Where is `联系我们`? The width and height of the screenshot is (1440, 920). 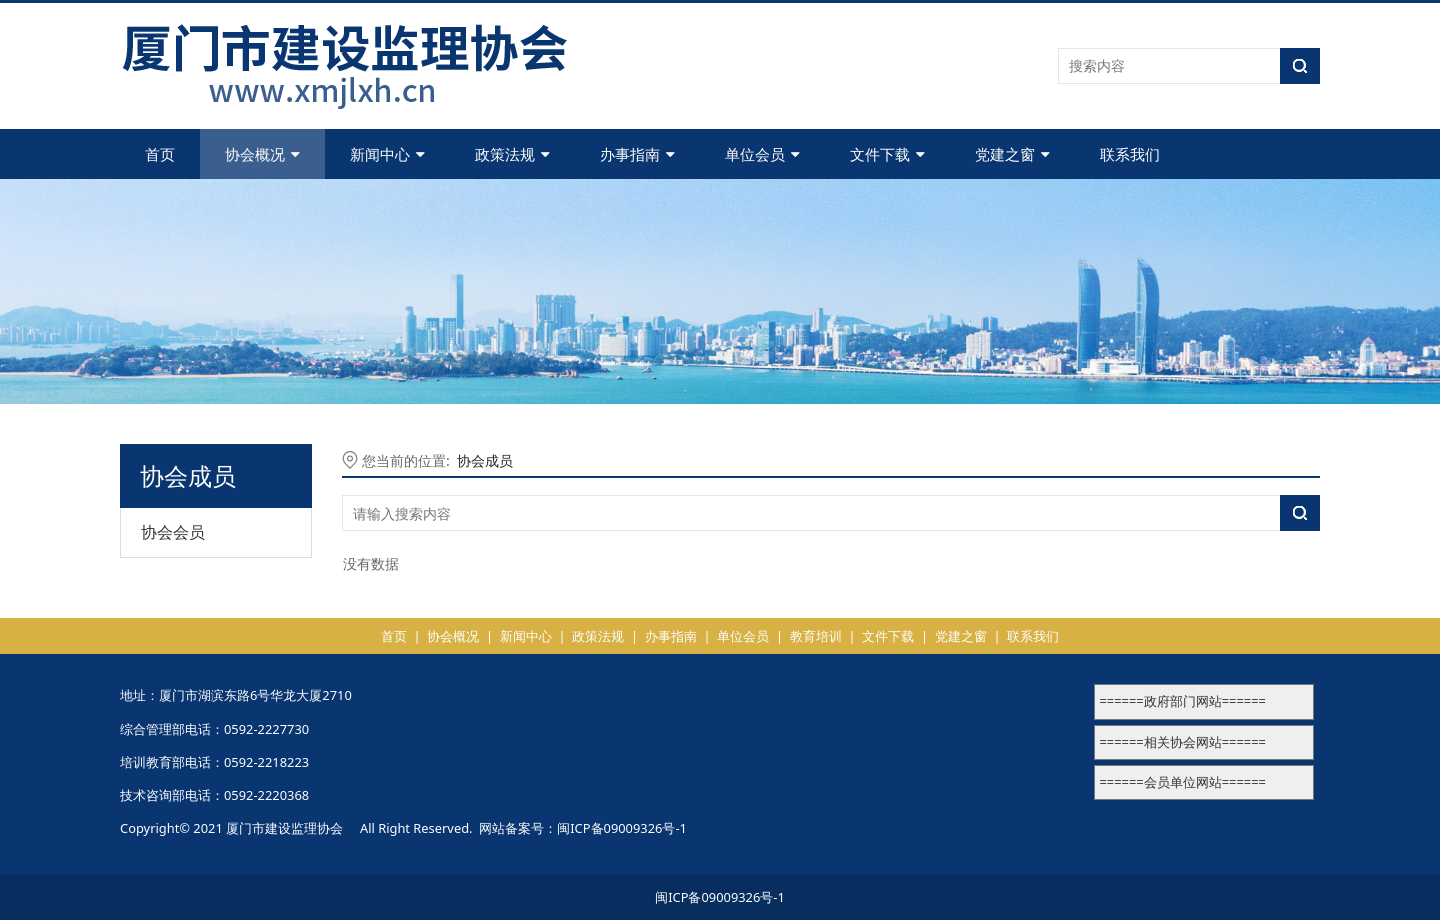 联系我们 is located at coordinates (1130, 154).